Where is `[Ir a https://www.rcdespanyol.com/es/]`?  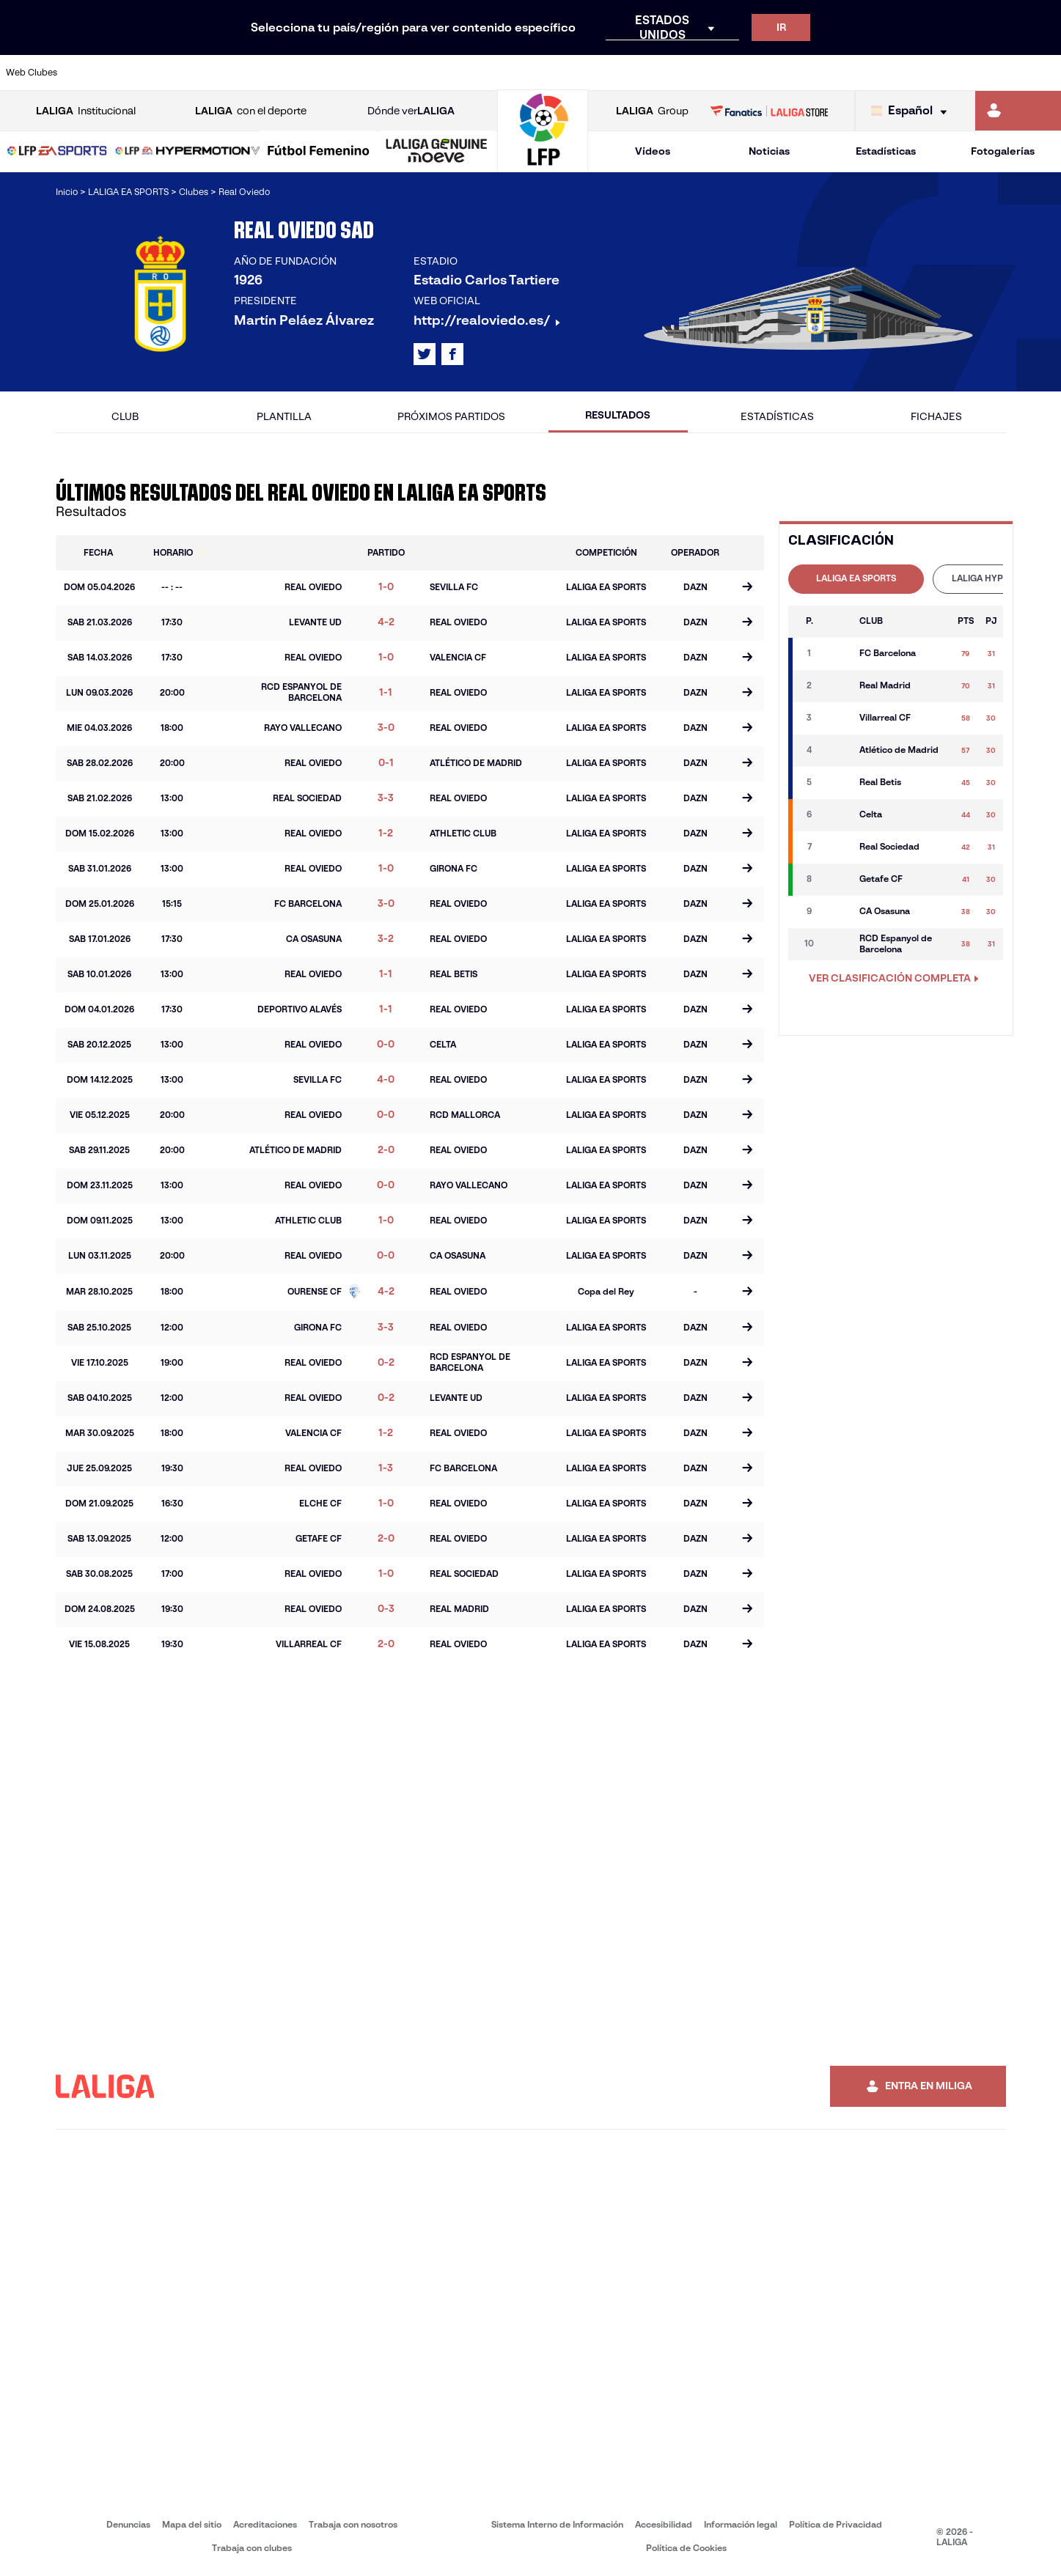
[Ir a https://www.rcdespanyol.com/es/] is located at coordinates (645, 73).